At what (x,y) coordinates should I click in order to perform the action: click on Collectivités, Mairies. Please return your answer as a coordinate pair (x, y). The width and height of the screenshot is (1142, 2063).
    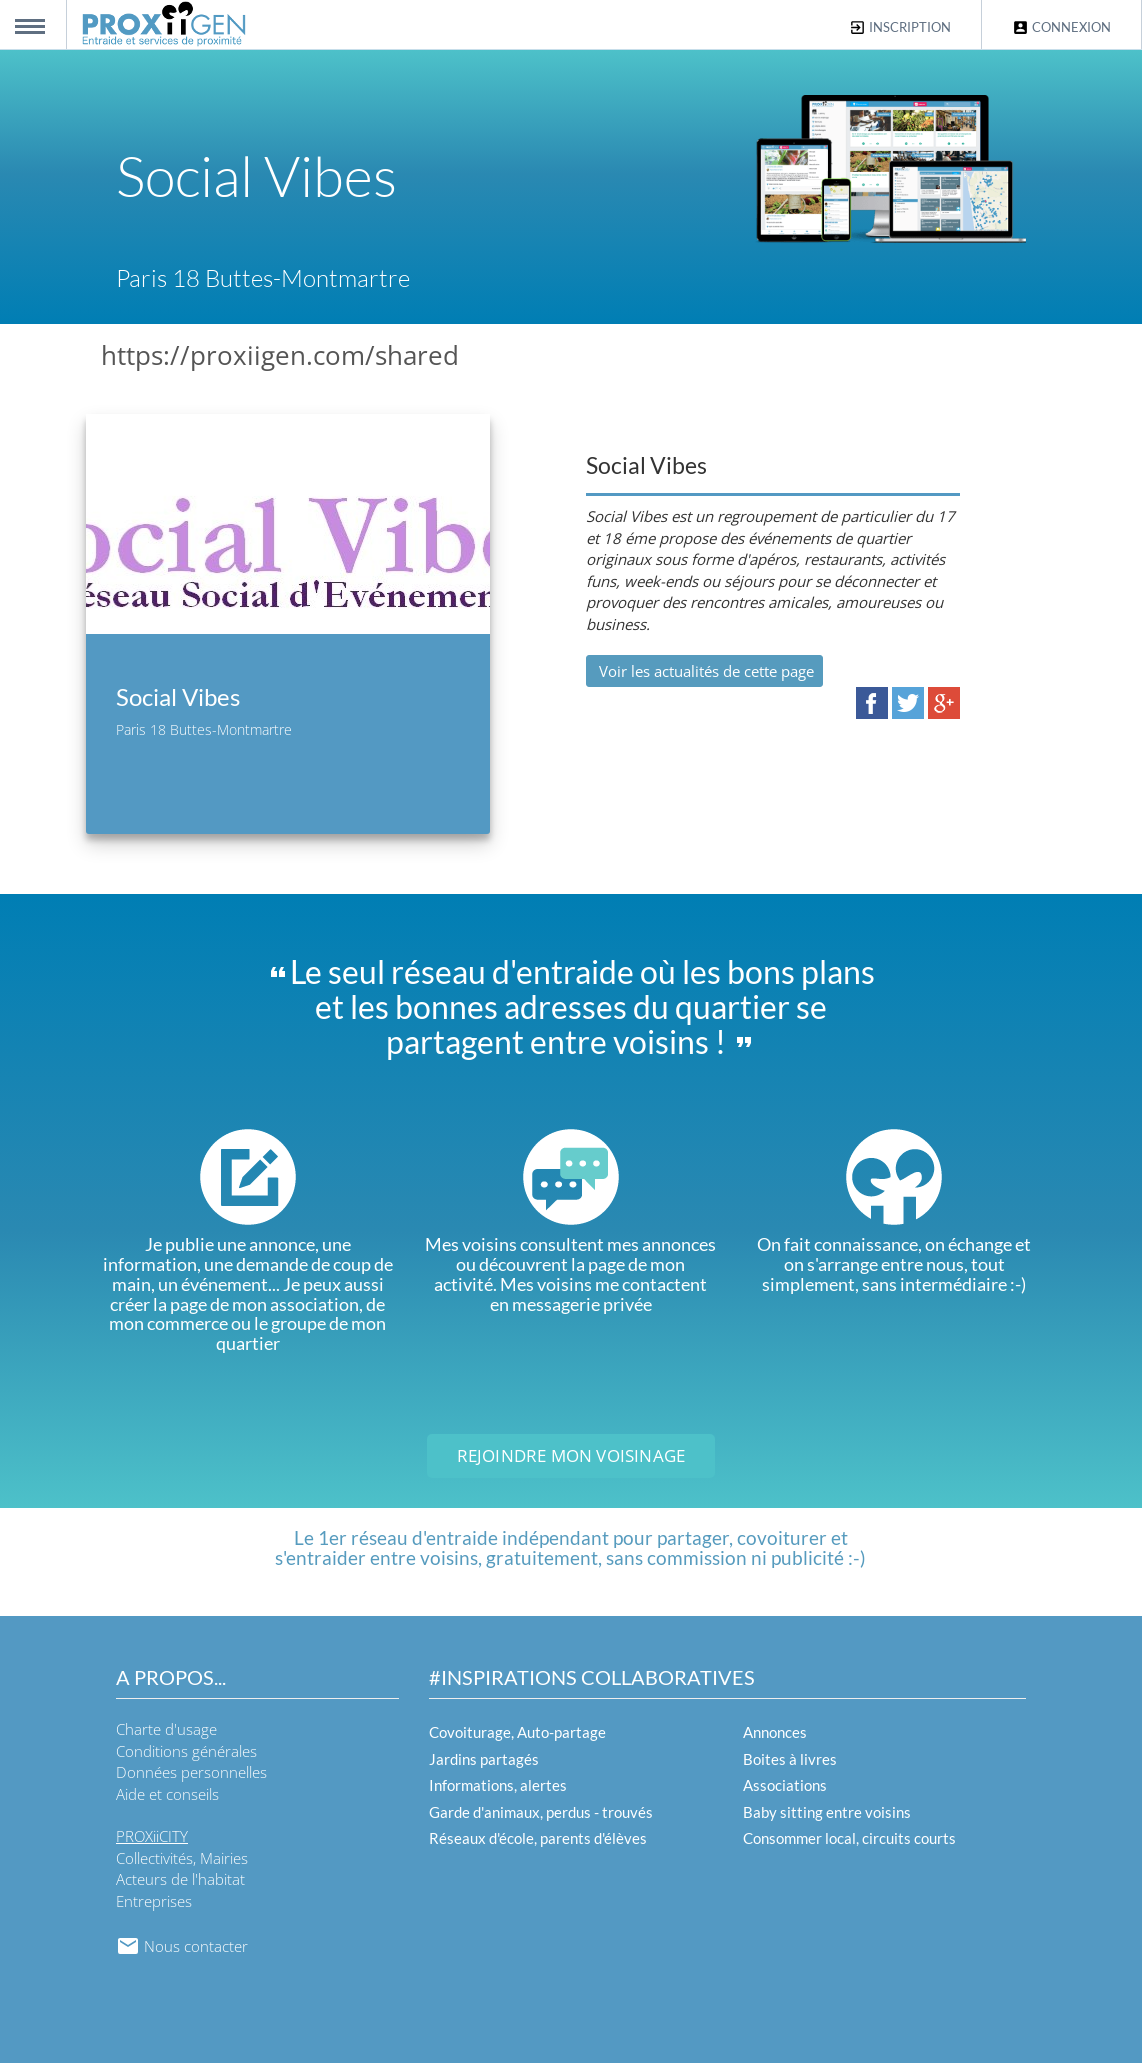
    Looking at the image, I should click on (182, 1858).